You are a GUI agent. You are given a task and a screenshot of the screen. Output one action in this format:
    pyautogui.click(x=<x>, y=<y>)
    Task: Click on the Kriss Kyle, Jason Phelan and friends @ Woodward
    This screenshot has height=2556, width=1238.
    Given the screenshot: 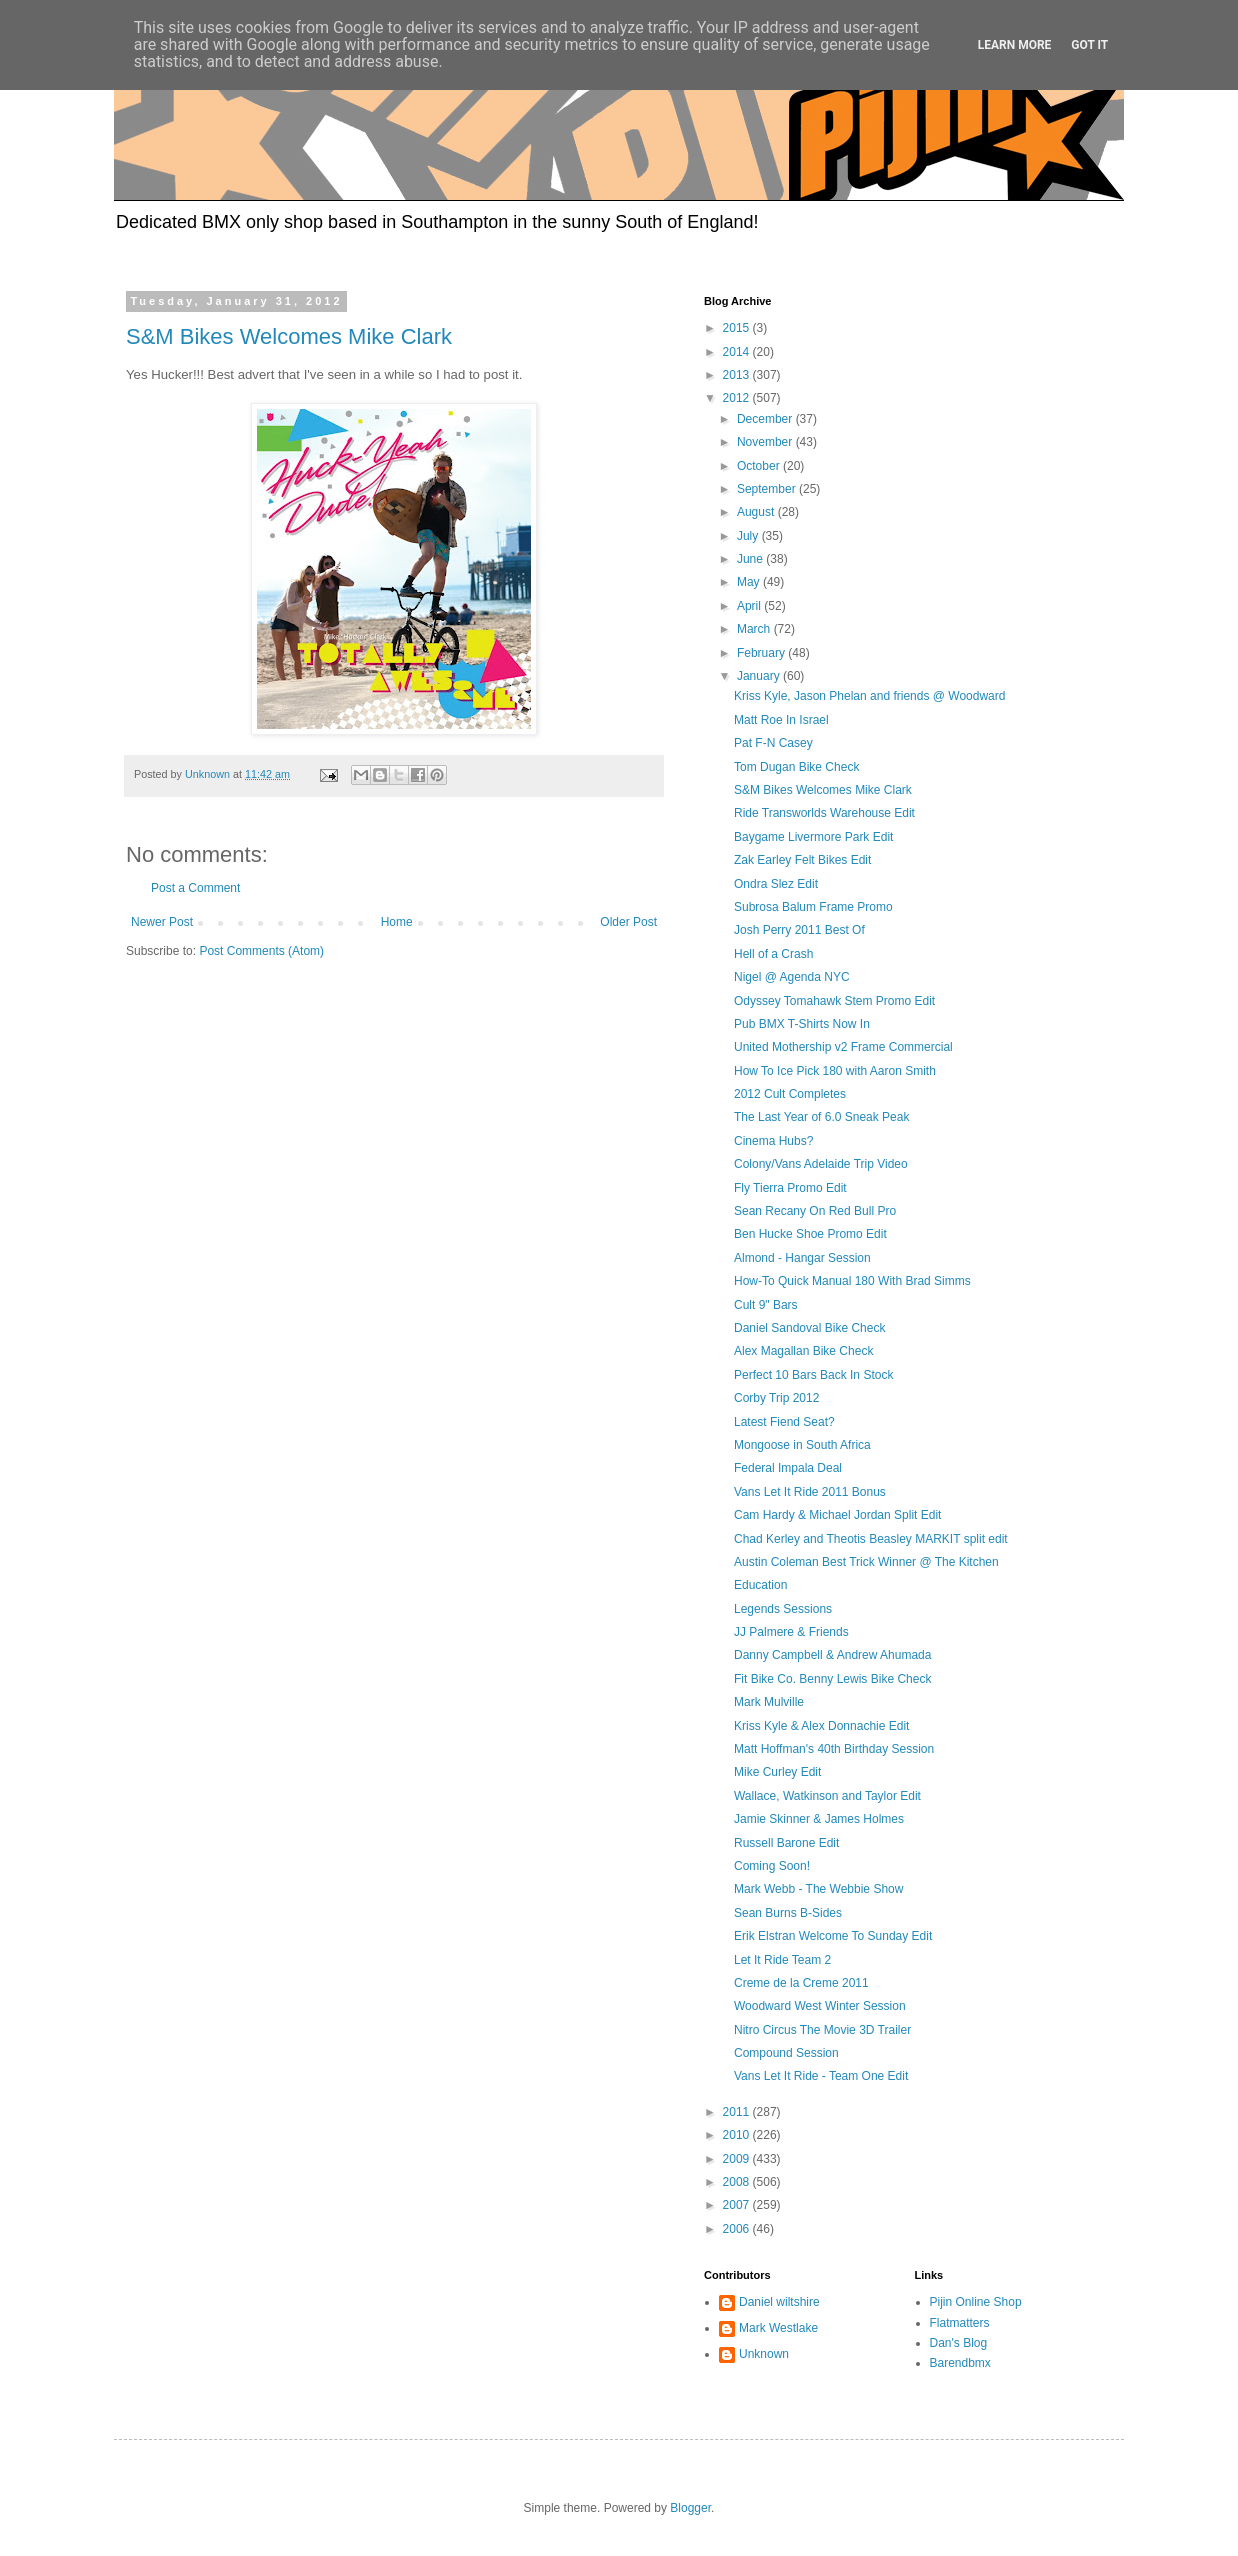 What is the action you would take?
    pyautogui.click(x=869, y=696)
    